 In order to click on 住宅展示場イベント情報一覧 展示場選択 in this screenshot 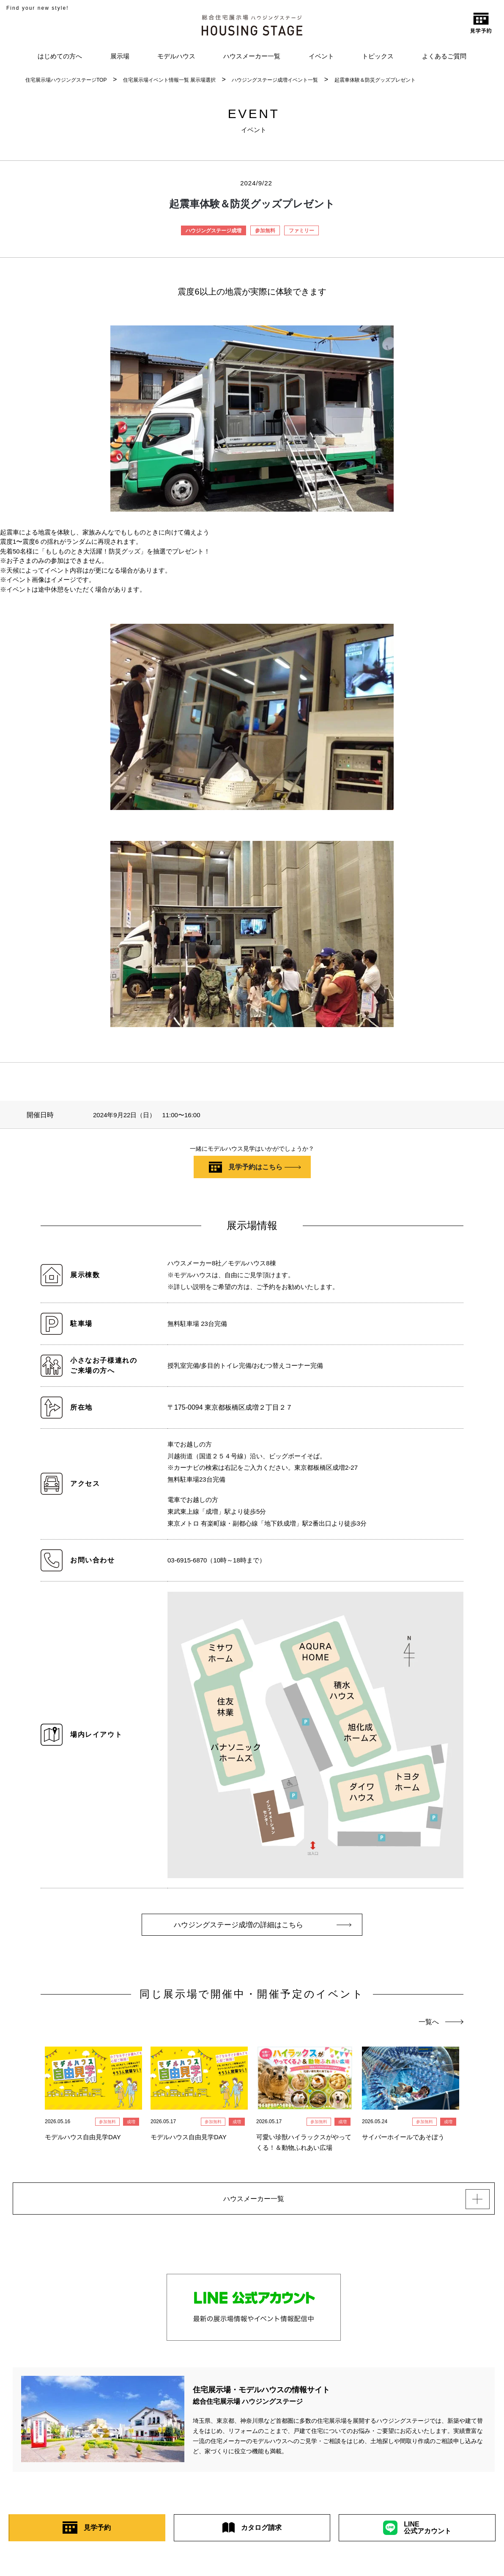, I will do `click(169, 80)`.